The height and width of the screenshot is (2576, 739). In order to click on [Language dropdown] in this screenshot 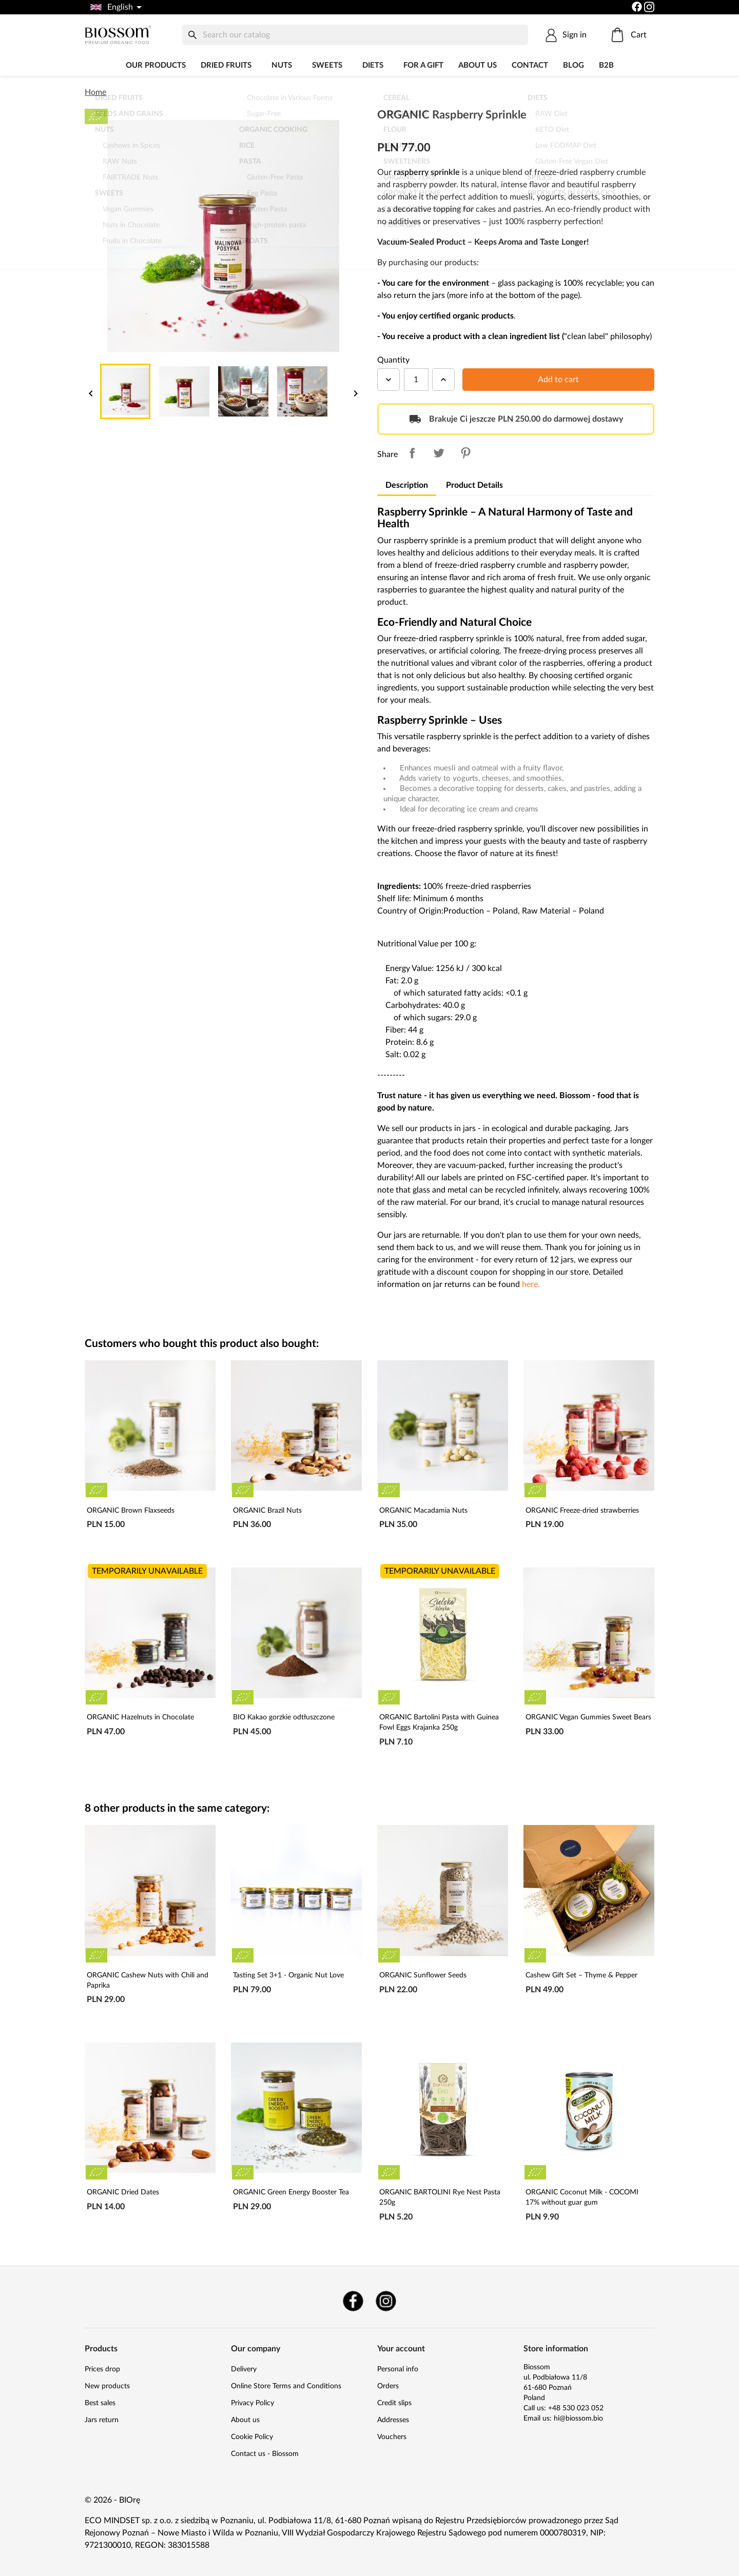, I will do `click(115, 7)`.